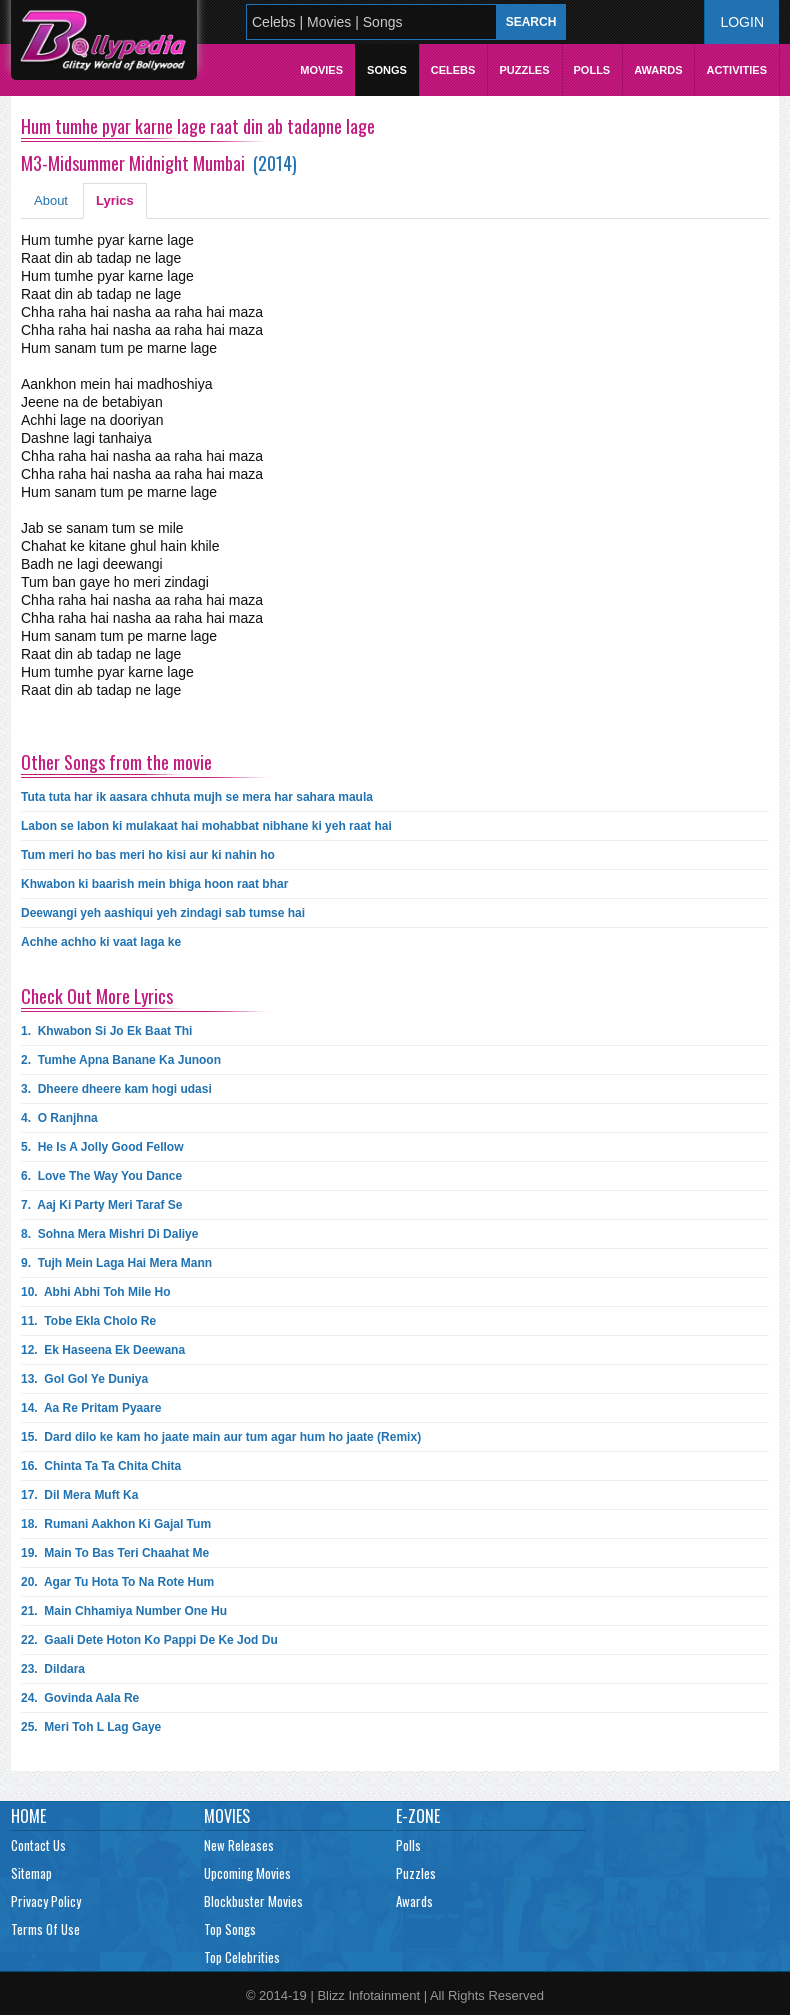  Describe the element at coordinates (117, 1582) in the screenshot. I see `20.` at that location.